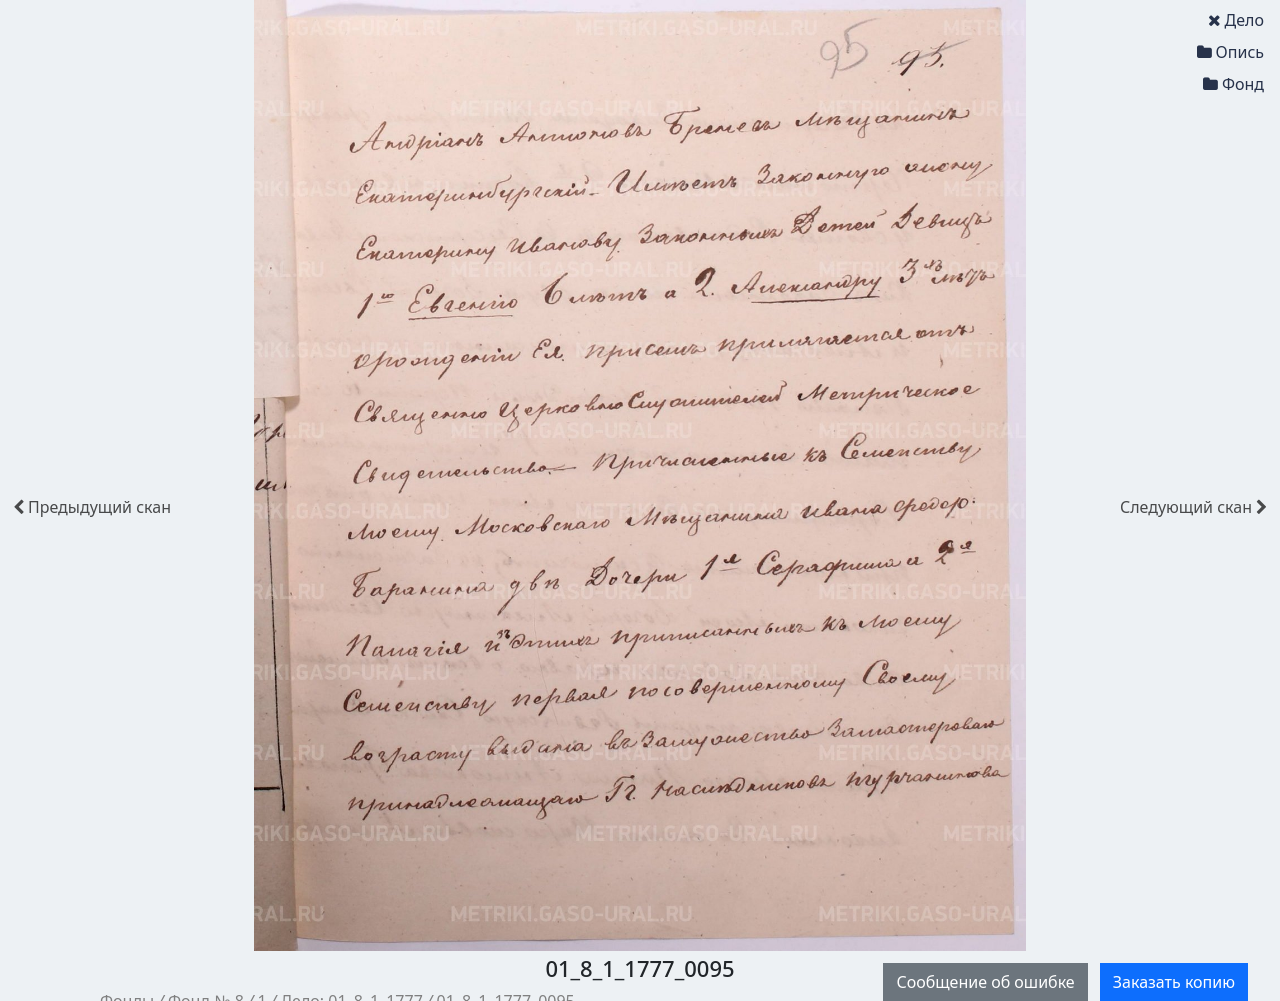 Image resolution: width=1280 pixels, height=1001 pixels. What do you see at coordinates (985, 982) in the screenshot?
I see `Сообщение об ошибке` at bounding box center [985, 982].